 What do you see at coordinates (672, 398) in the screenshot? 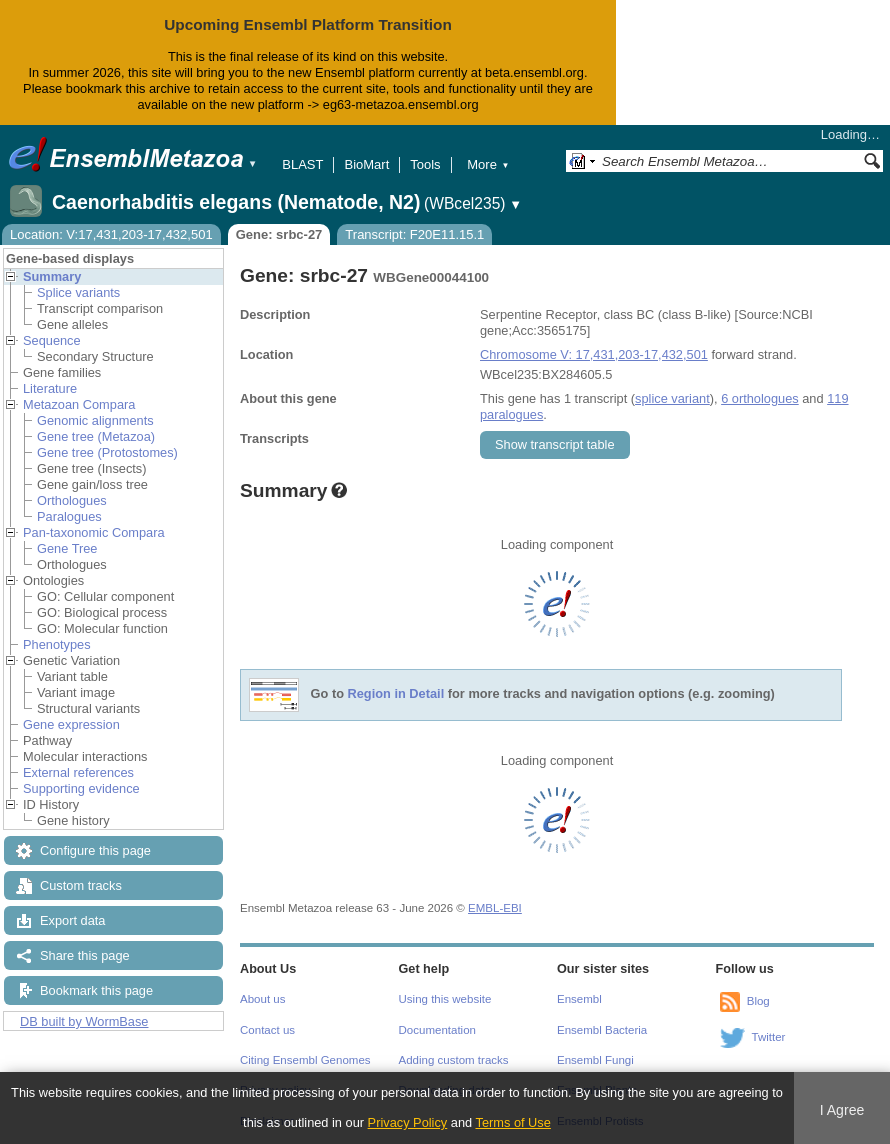
I see `splice variant` at bounding box center [672, 398].